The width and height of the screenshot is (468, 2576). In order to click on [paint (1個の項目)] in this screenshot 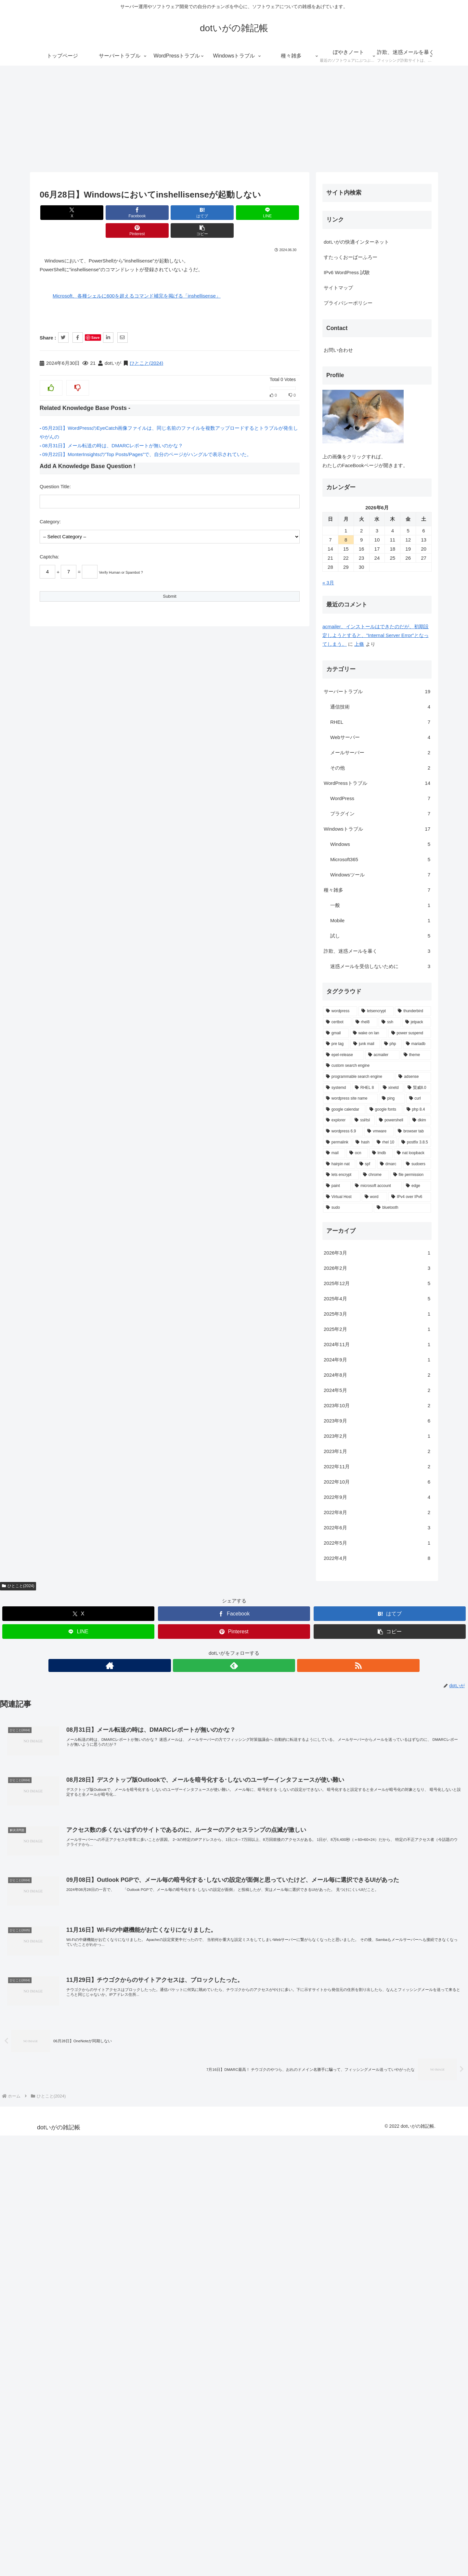, I will do `click(21, 2145)`.